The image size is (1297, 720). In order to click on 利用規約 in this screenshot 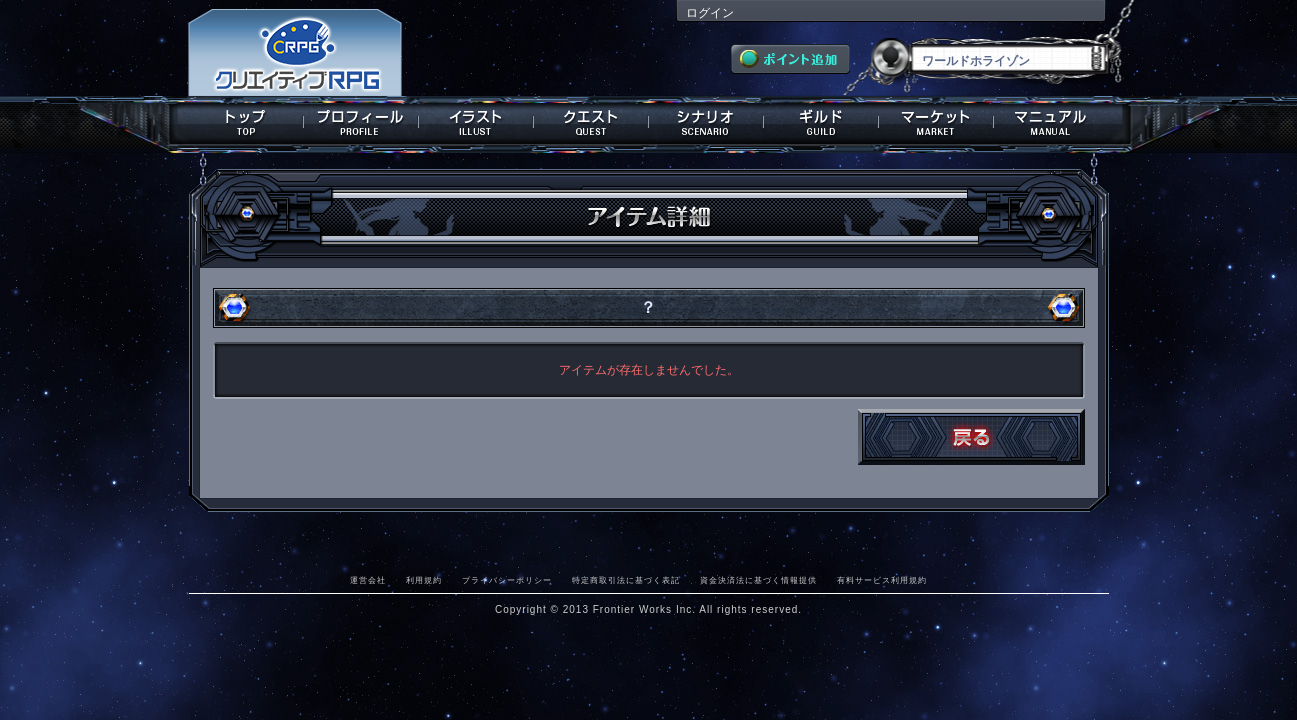, I will do `click(424, 580)`.